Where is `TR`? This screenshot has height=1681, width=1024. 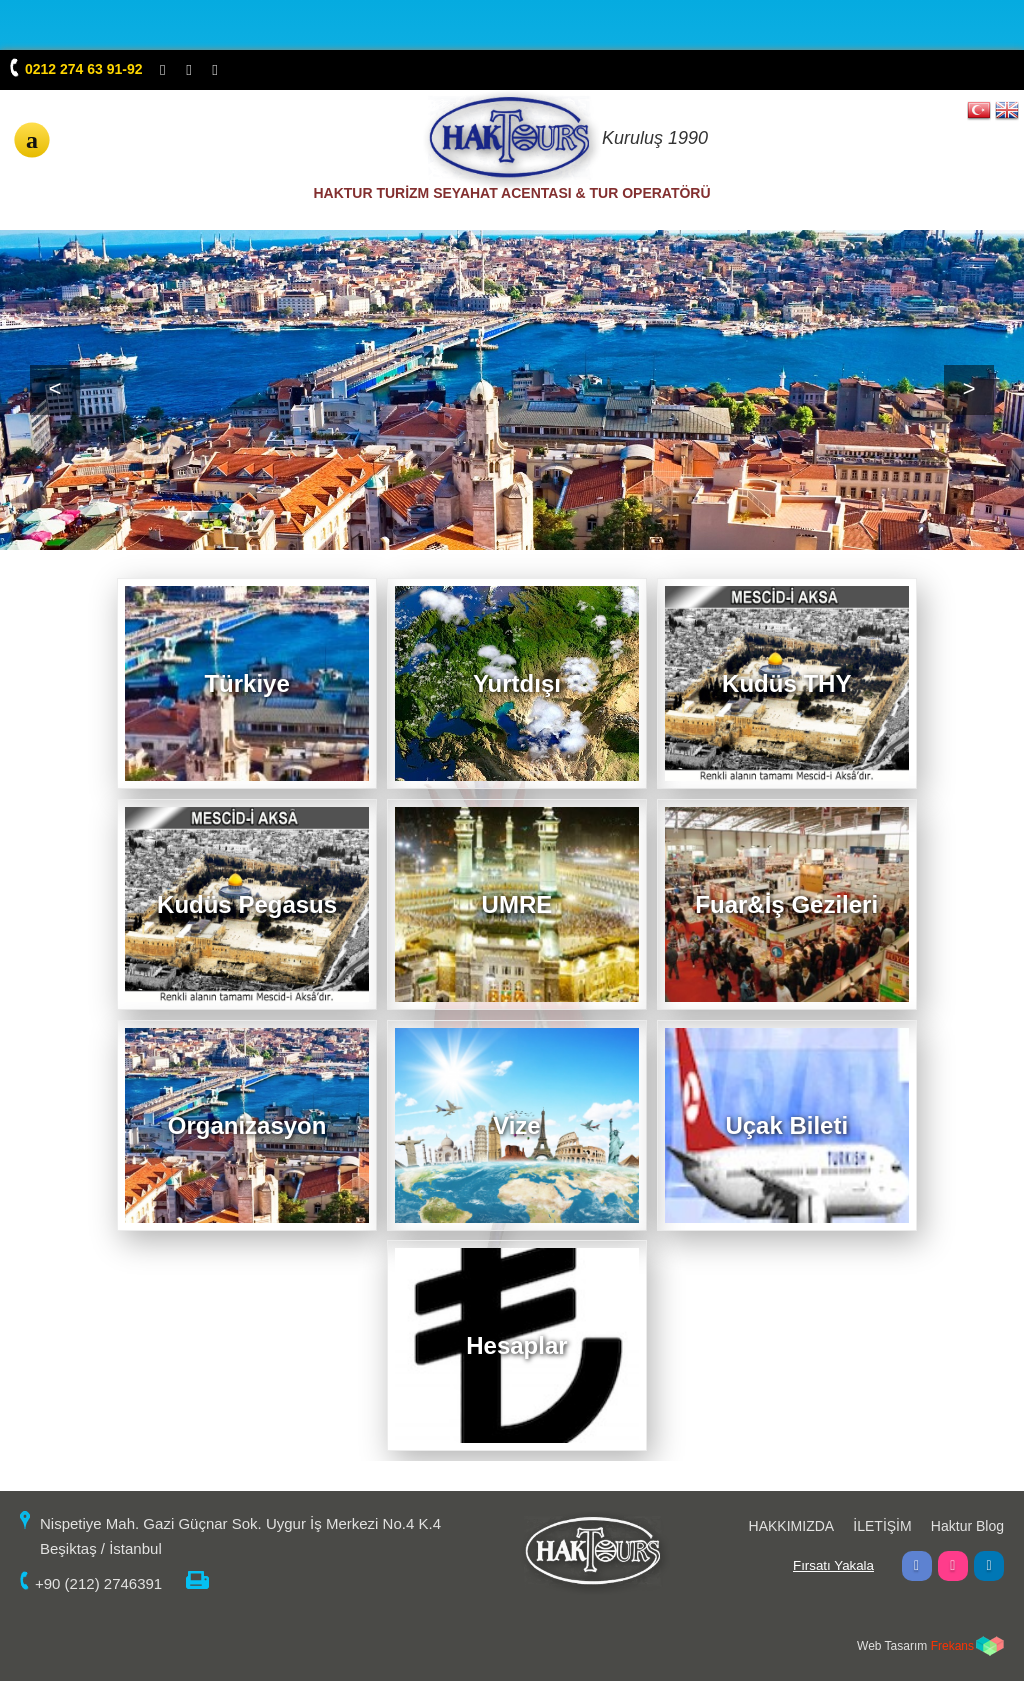
TR is located at coordinates (978, 109).